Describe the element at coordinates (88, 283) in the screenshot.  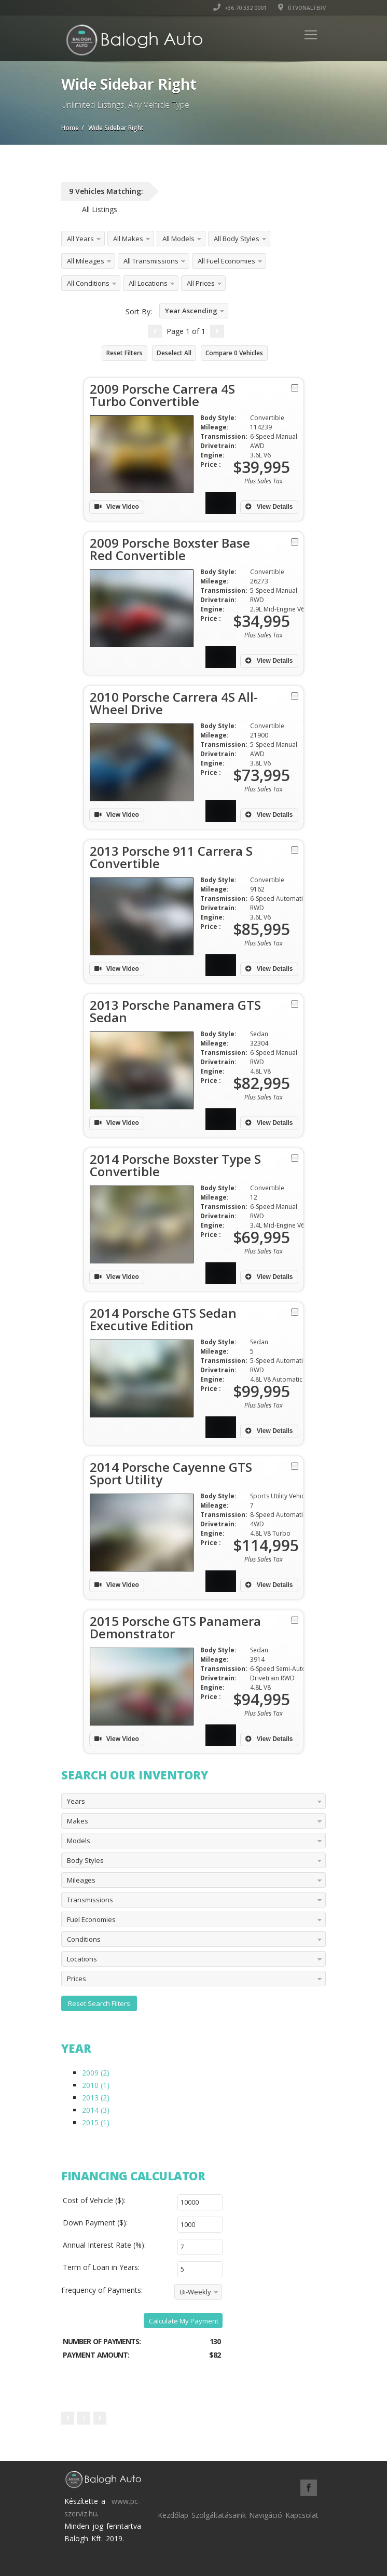
I see `All Conditions` at that location.